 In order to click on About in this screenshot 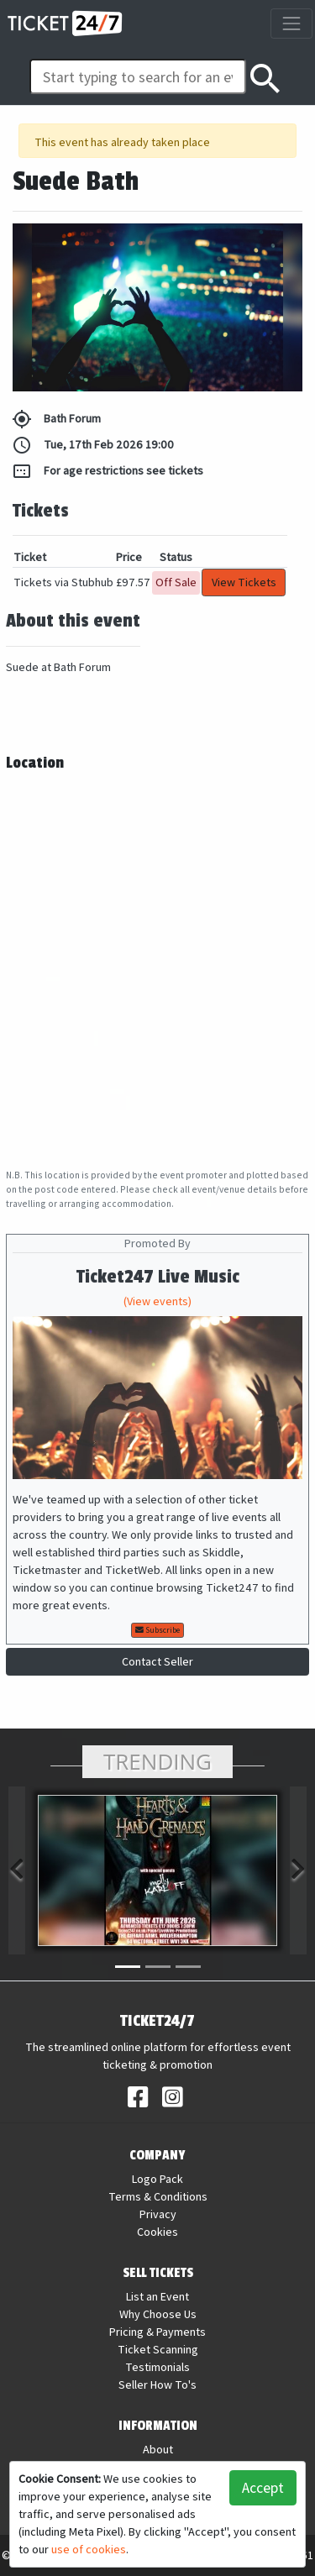, I will do `click(158, 2449)`.